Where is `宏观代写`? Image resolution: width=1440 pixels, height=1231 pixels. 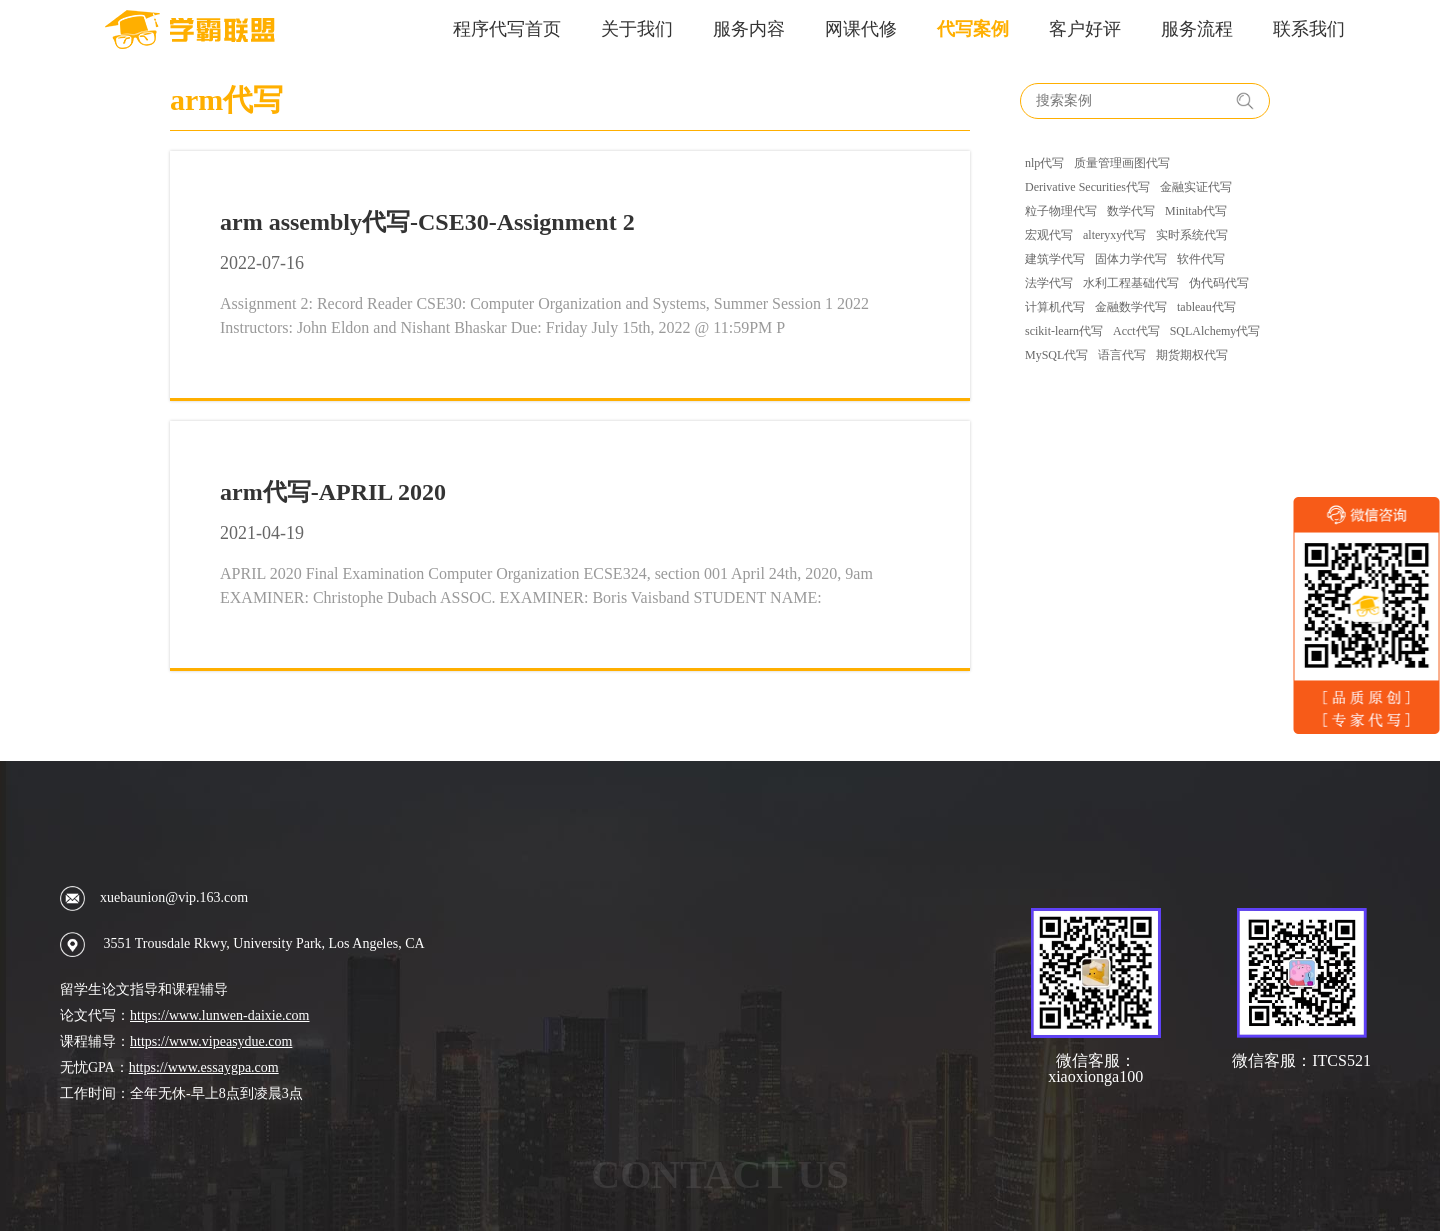 宏观代写 is located at coordinates (1049, 235).